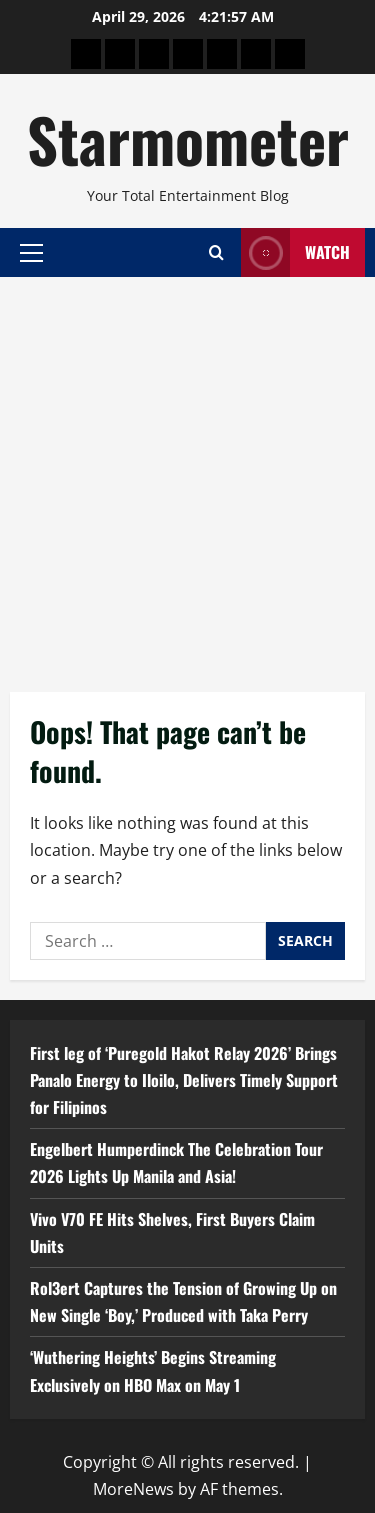 The image size is (375, 1513). Describe the element at coordinates (295, 252) in the screenshot. I see `Watch [View Watch]` at that location.